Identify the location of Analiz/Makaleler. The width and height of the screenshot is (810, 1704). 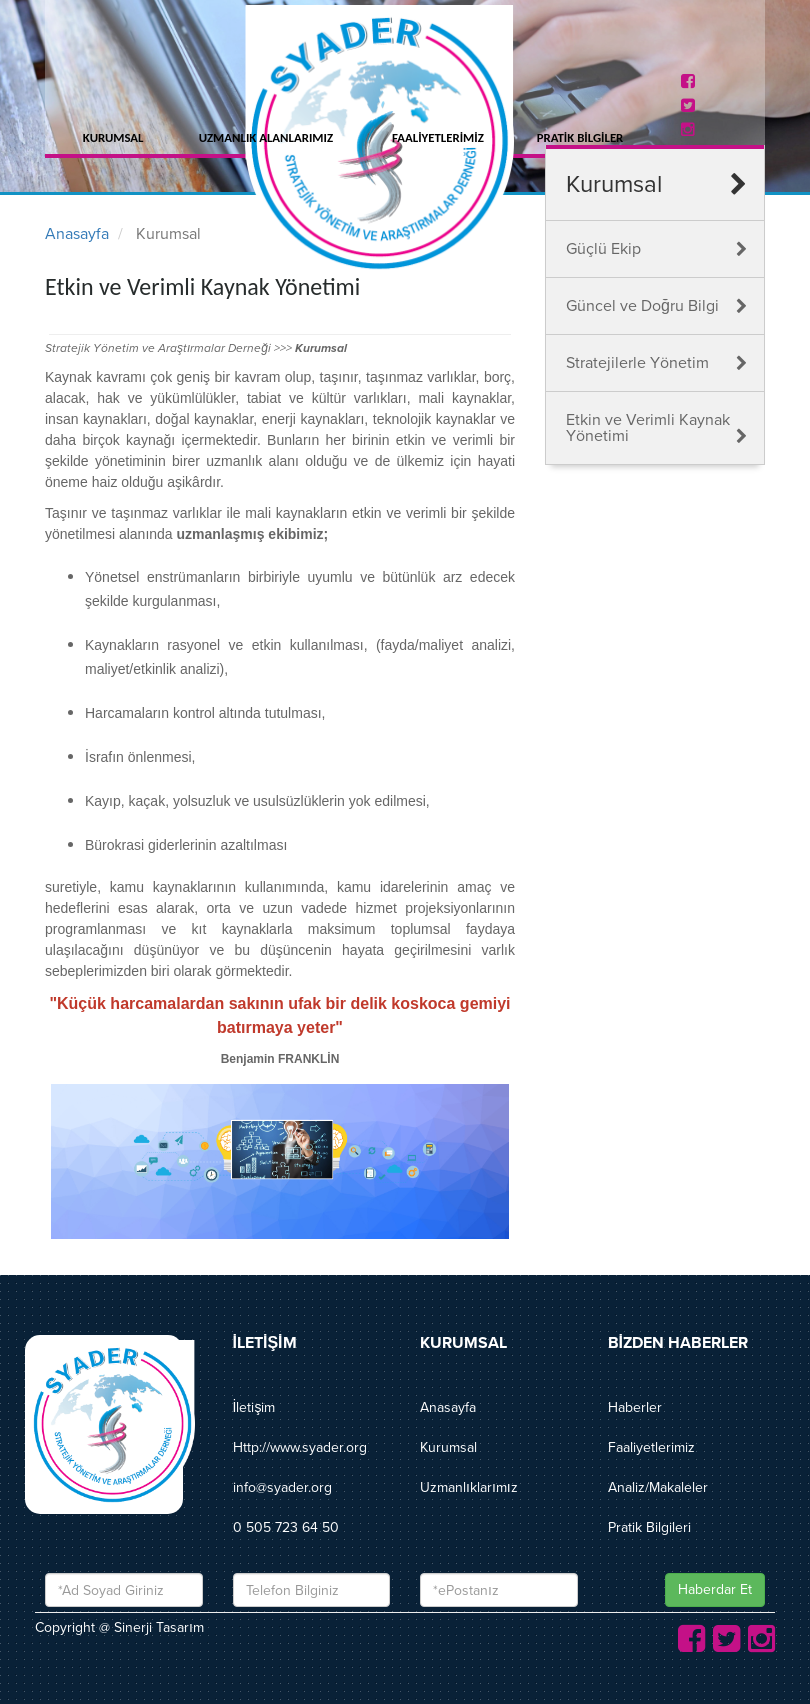
(658, 1487).